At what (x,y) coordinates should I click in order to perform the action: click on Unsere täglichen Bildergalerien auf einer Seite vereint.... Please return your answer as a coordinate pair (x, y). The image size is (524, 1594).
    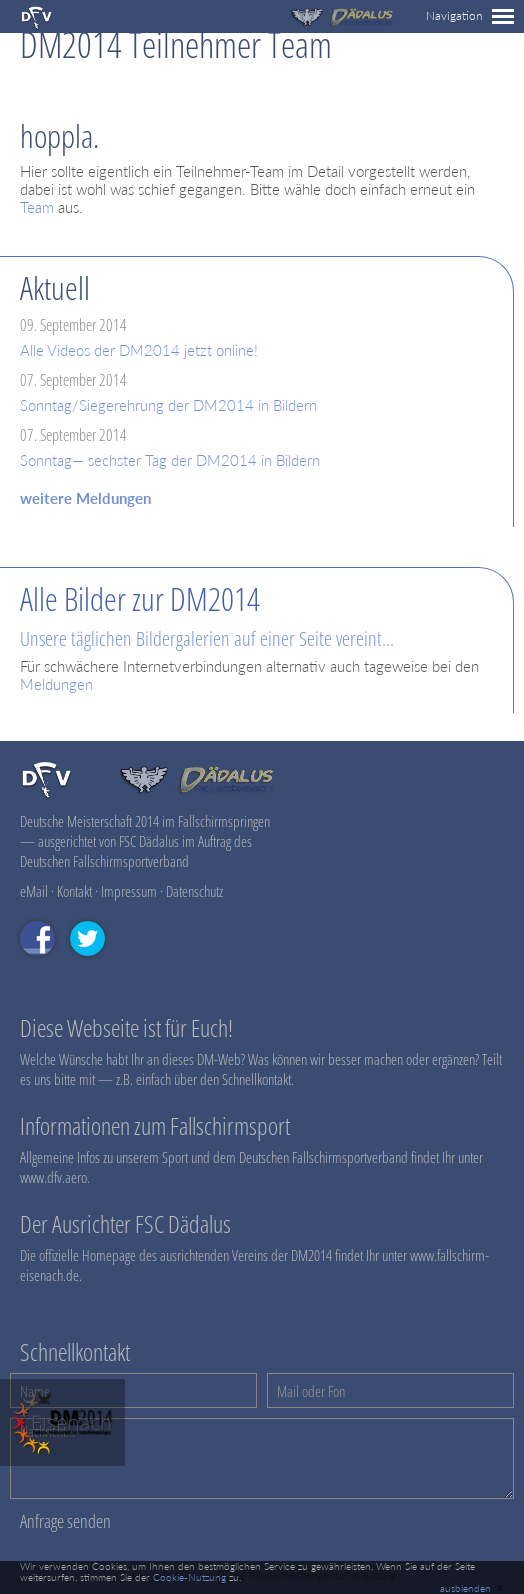
    Looking at the image, I should click on (207, 638).